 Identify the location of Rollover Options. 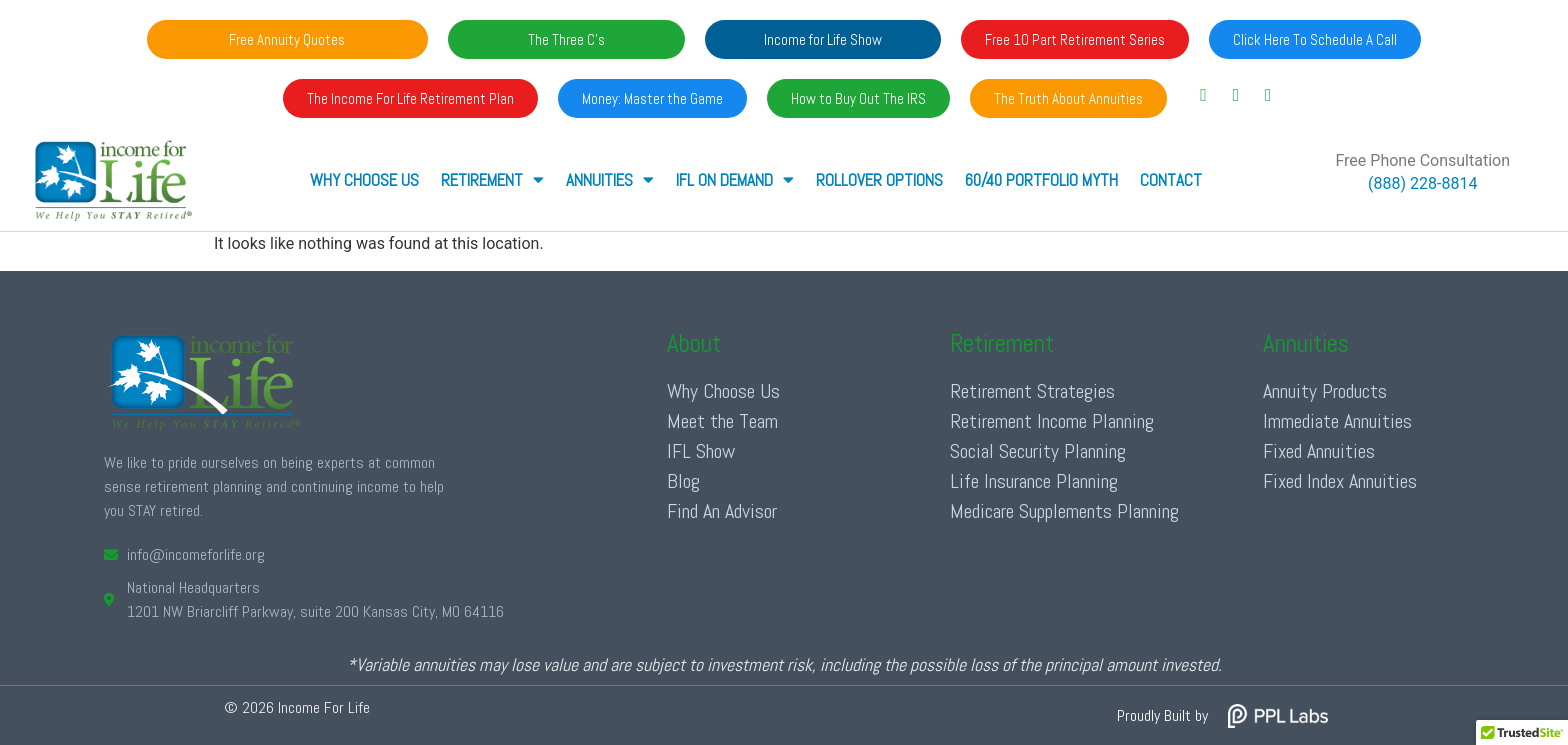
(879, 180).